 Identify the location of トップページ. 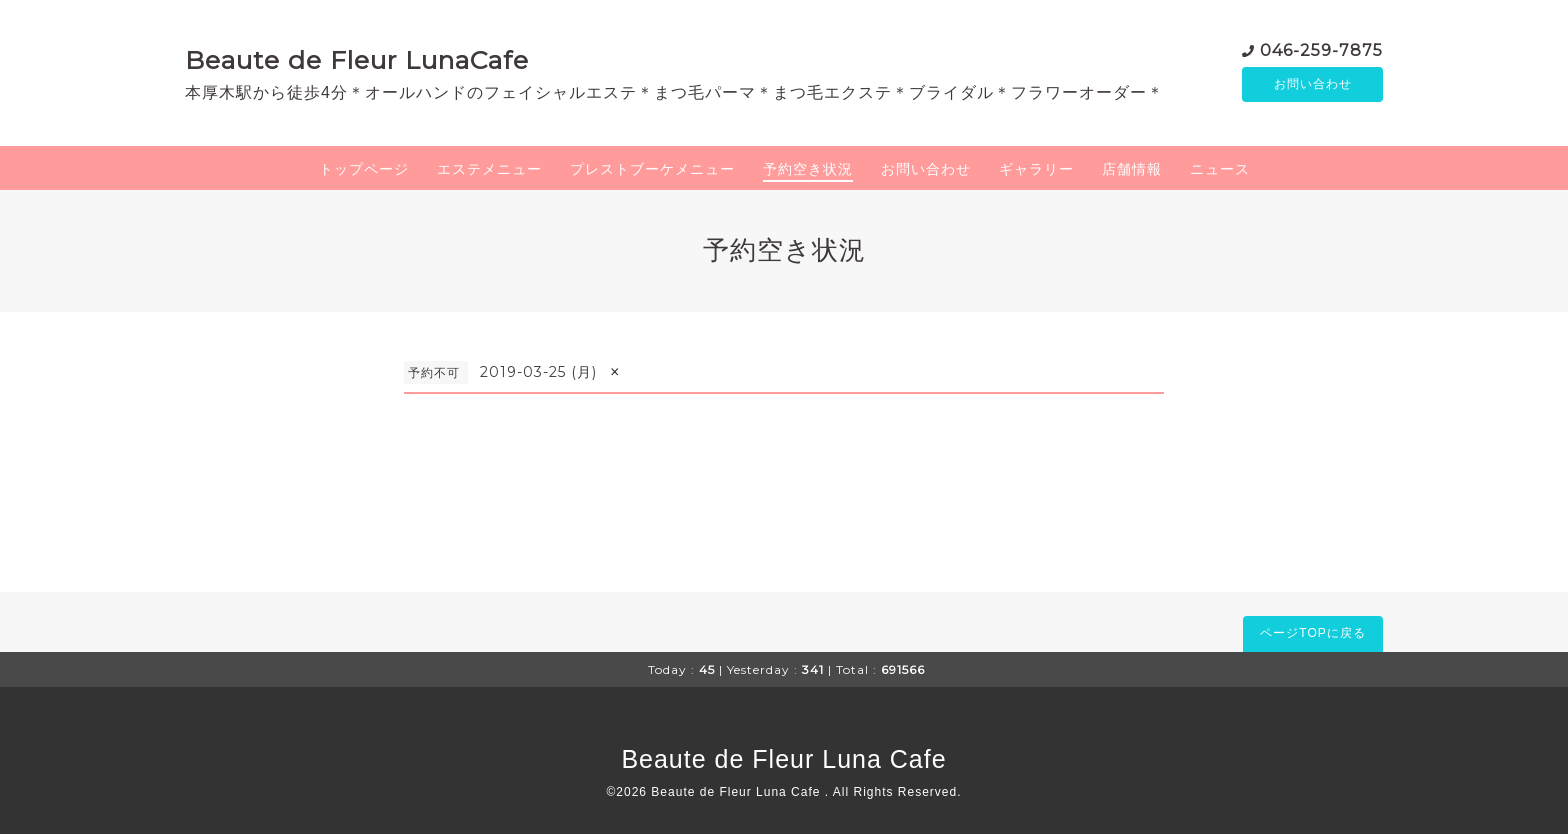
(364, 169).